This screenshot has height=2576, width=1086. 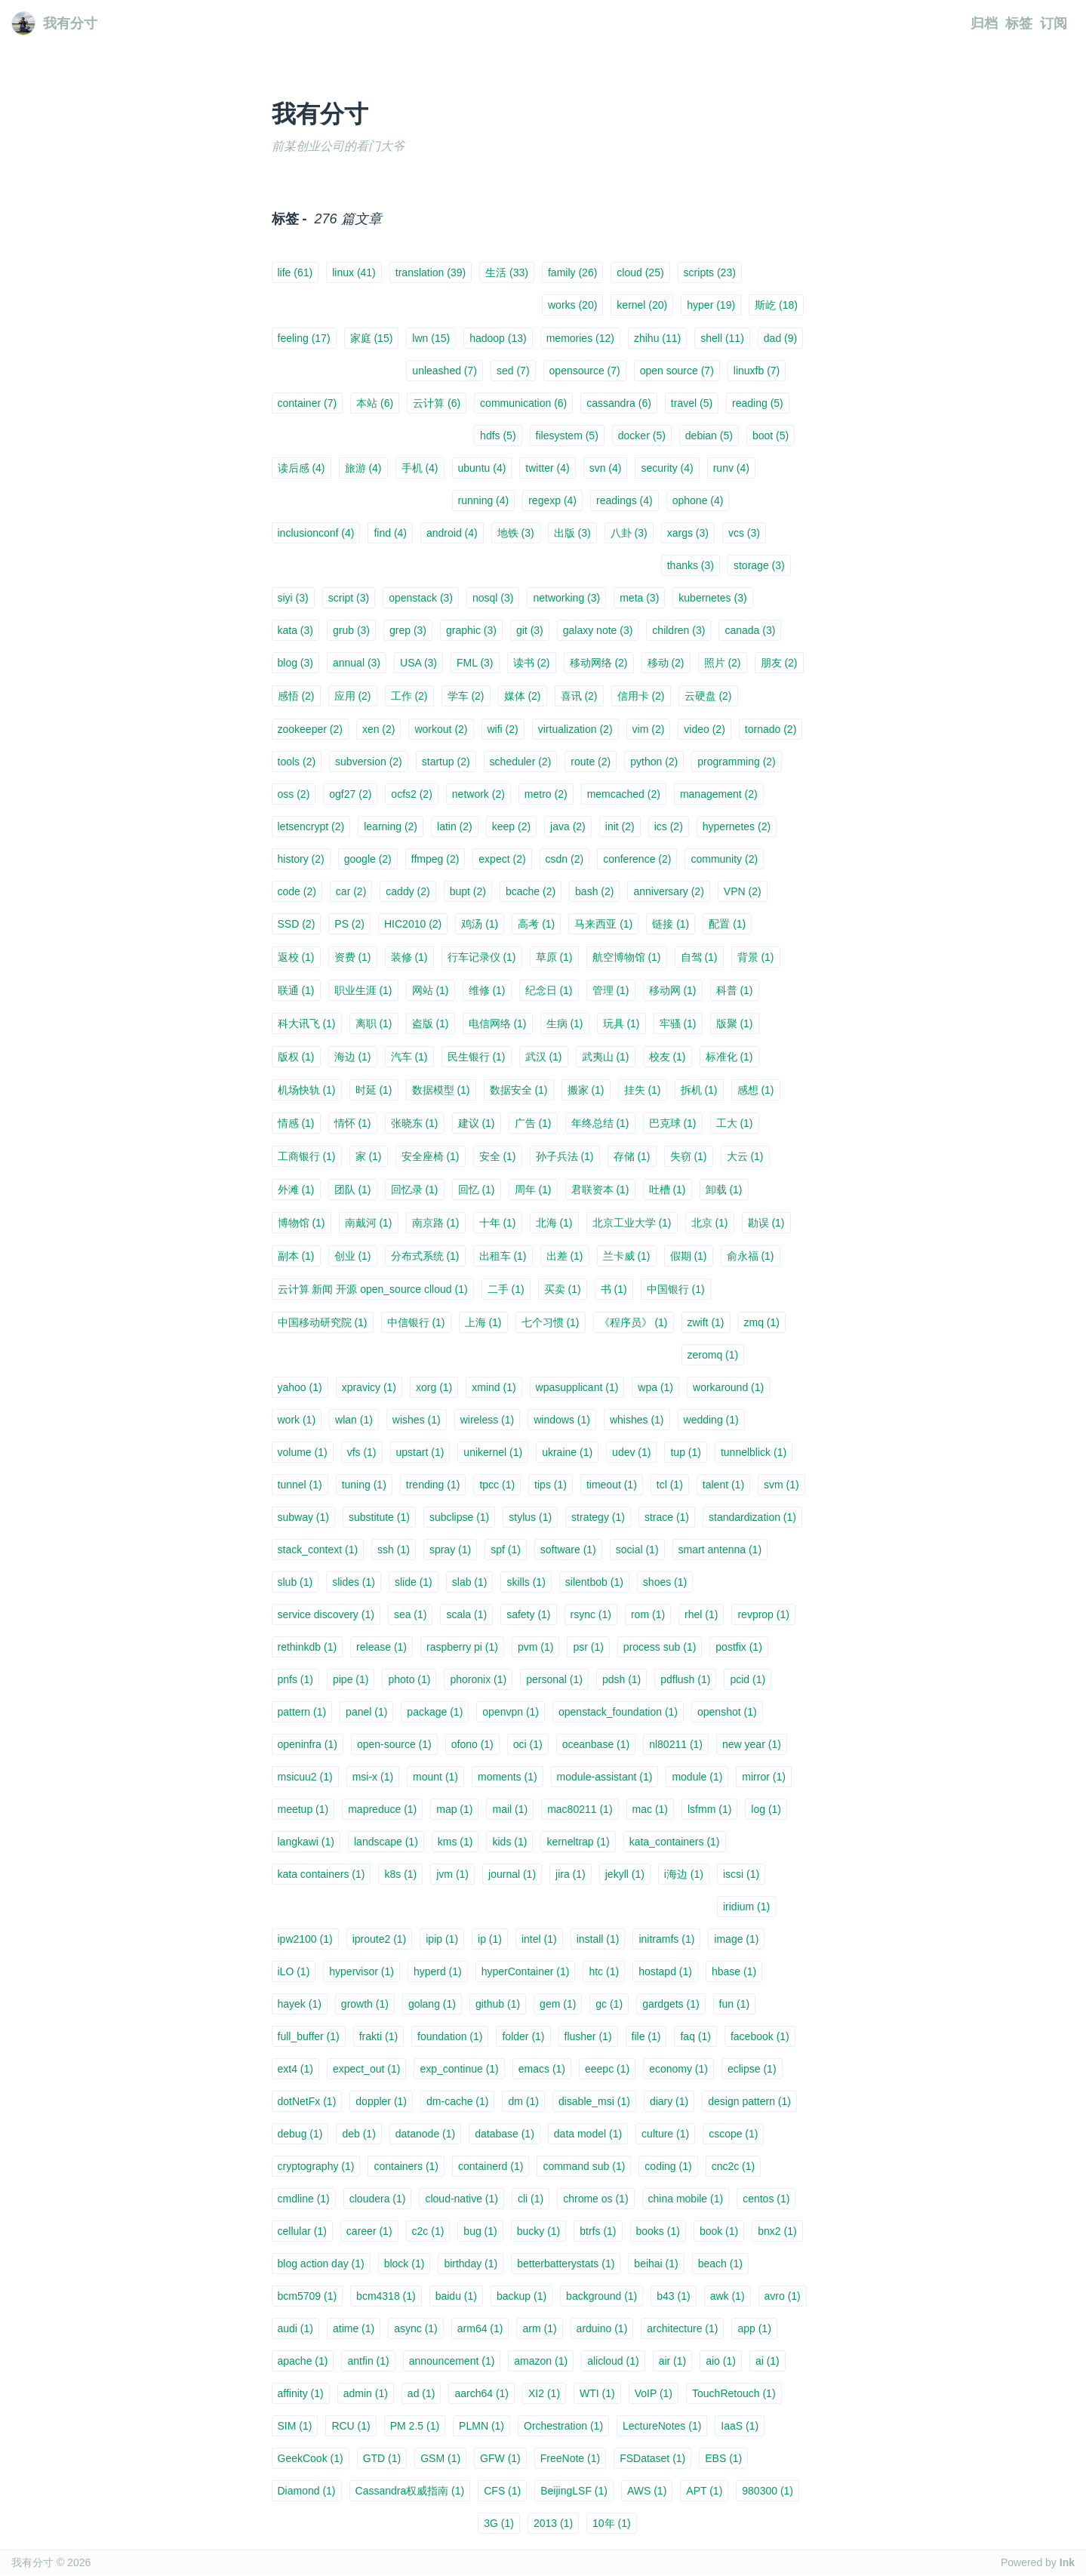 I want to click on open source, so click(x=677, y=371).